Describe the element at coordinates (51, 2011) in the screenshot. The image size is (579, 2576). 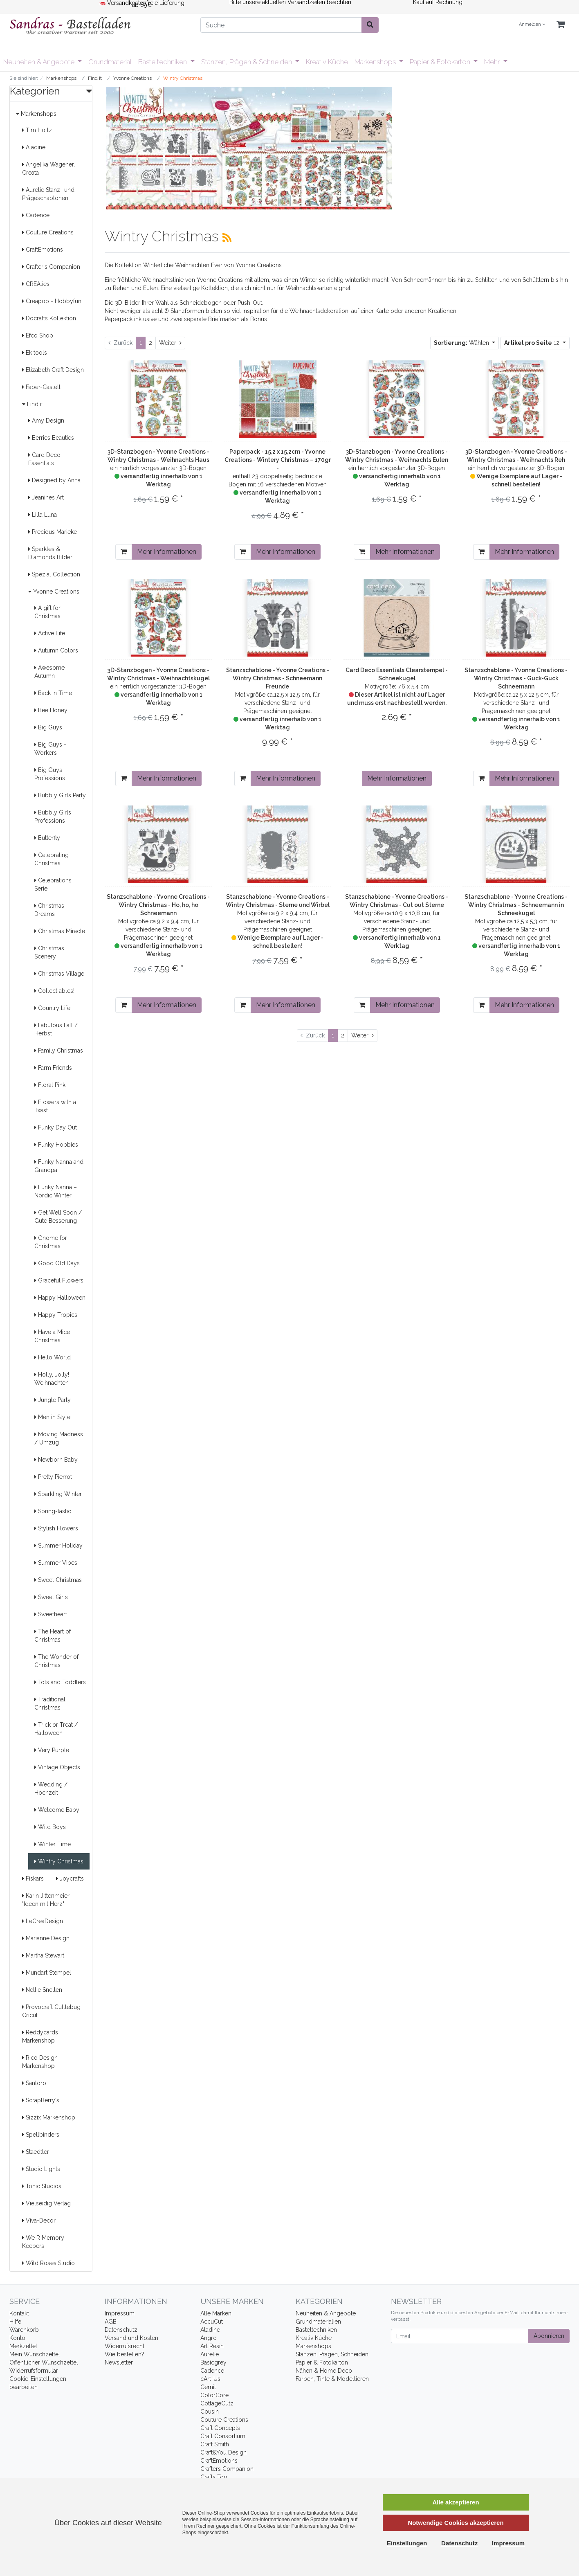
I see `Provocraft Cuttlebug Cricut` at that location.